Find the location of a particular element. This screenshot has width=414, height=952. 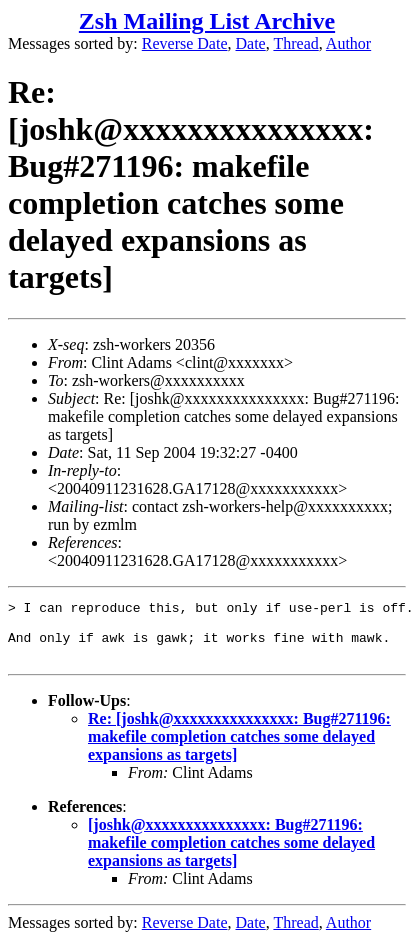

Zsh Mailing List Archive is located at coordinates (207, 21).